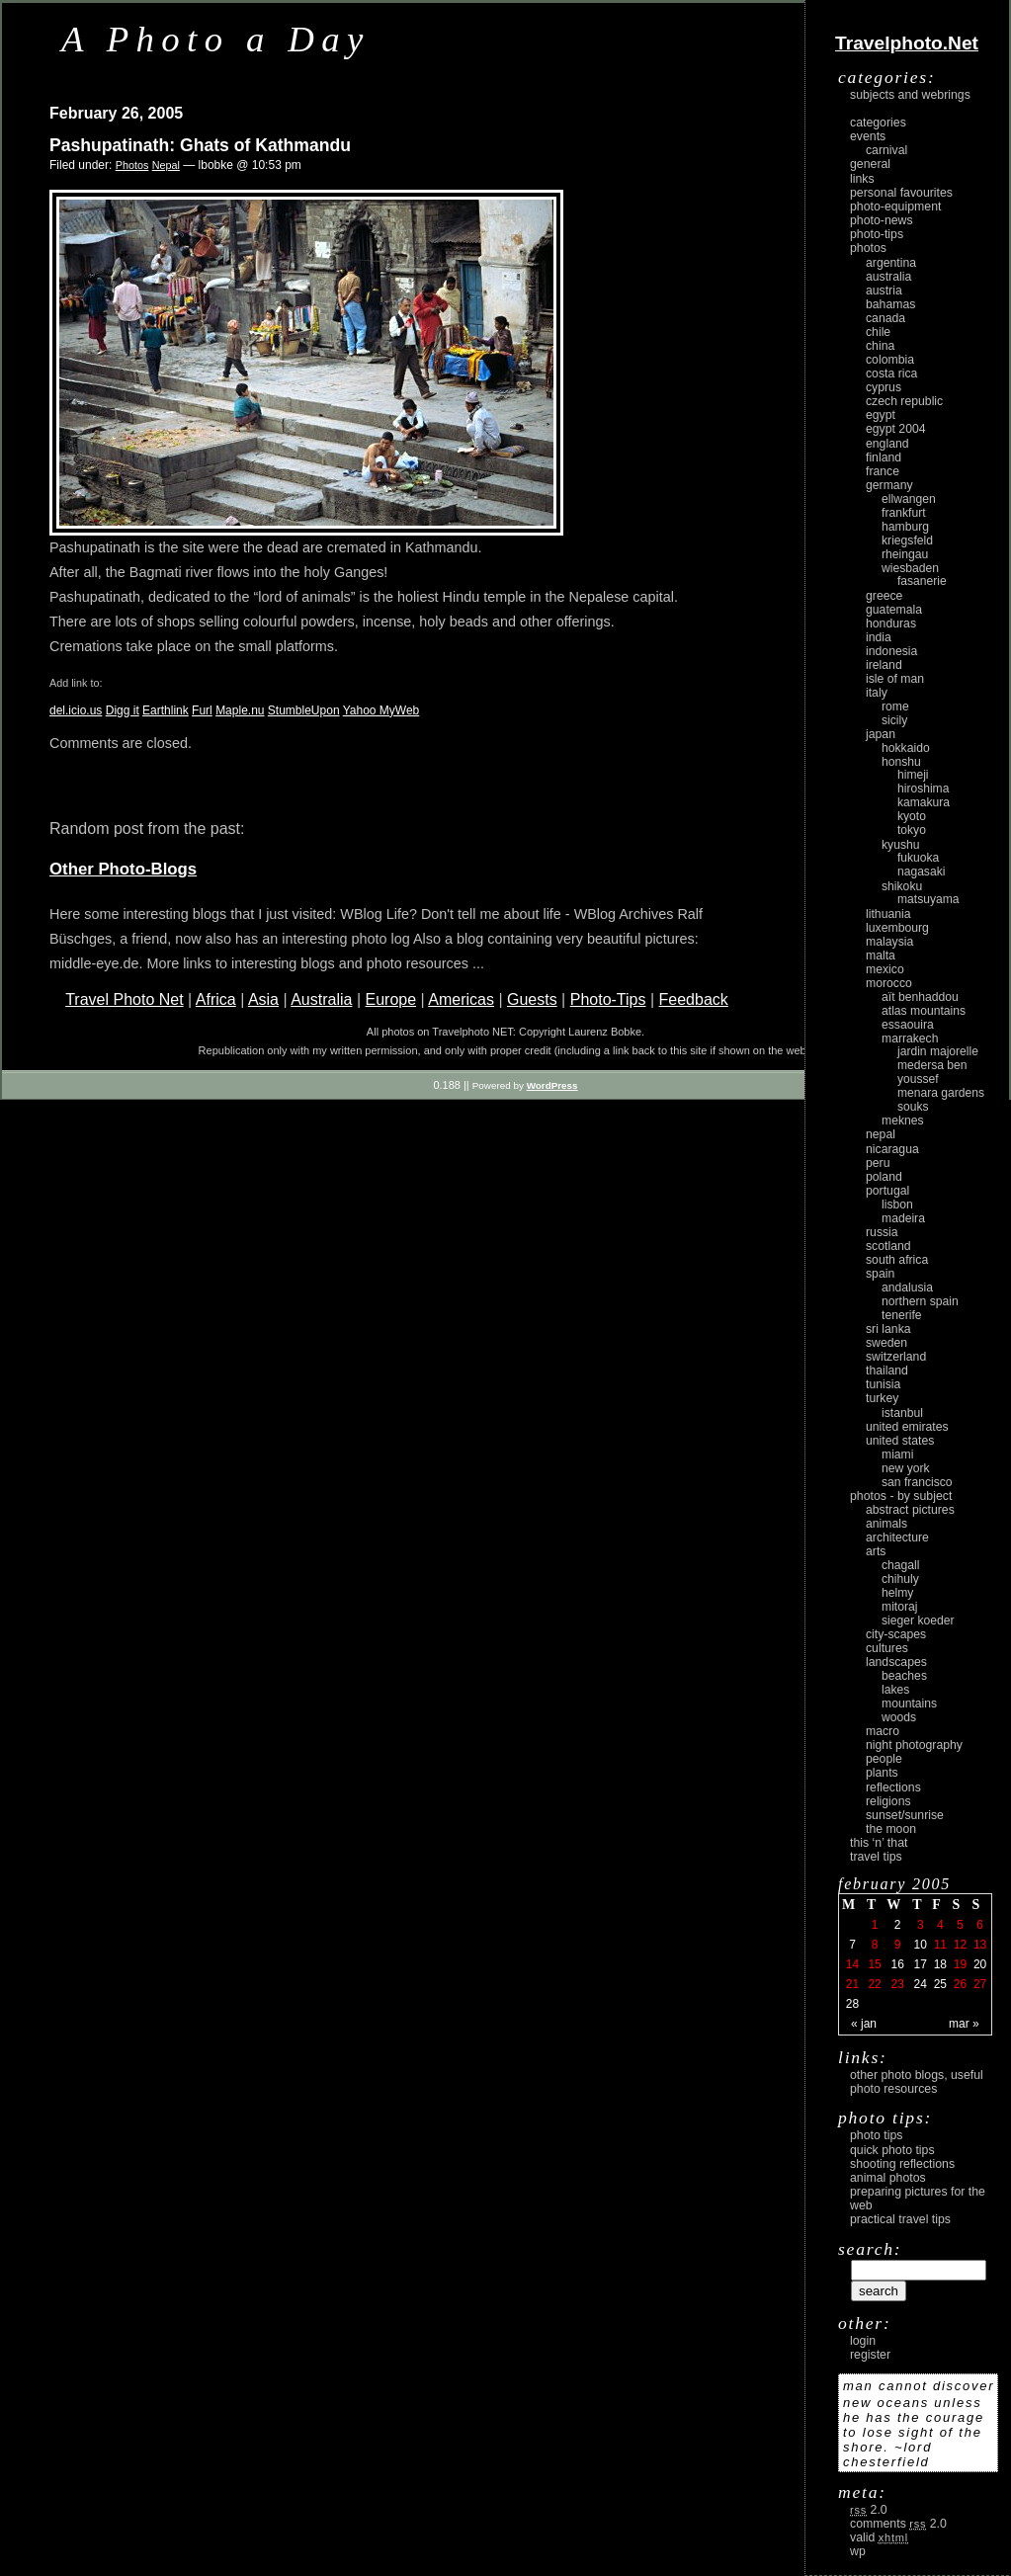 The width and height of the screenshot is (1011, 2576). I want to click on Lisbon, so click(897, 1204).